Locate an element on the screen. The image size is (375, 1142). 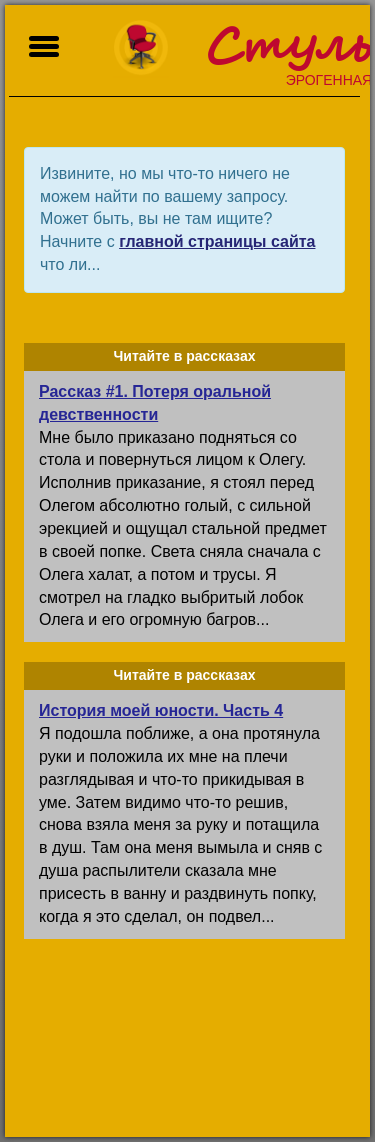
главной страницы сайта is located at coordinates (217, 241).